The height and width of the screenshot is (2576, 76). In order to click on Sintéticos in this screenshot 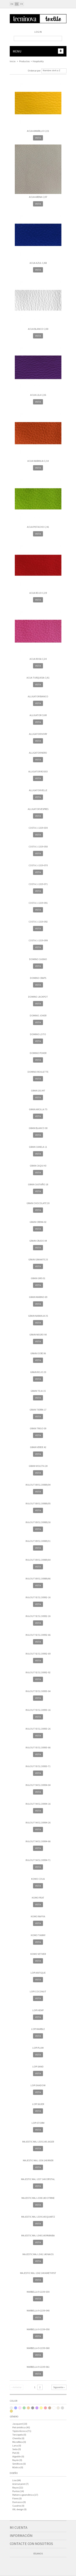, I will do `click(19, 2463)`.